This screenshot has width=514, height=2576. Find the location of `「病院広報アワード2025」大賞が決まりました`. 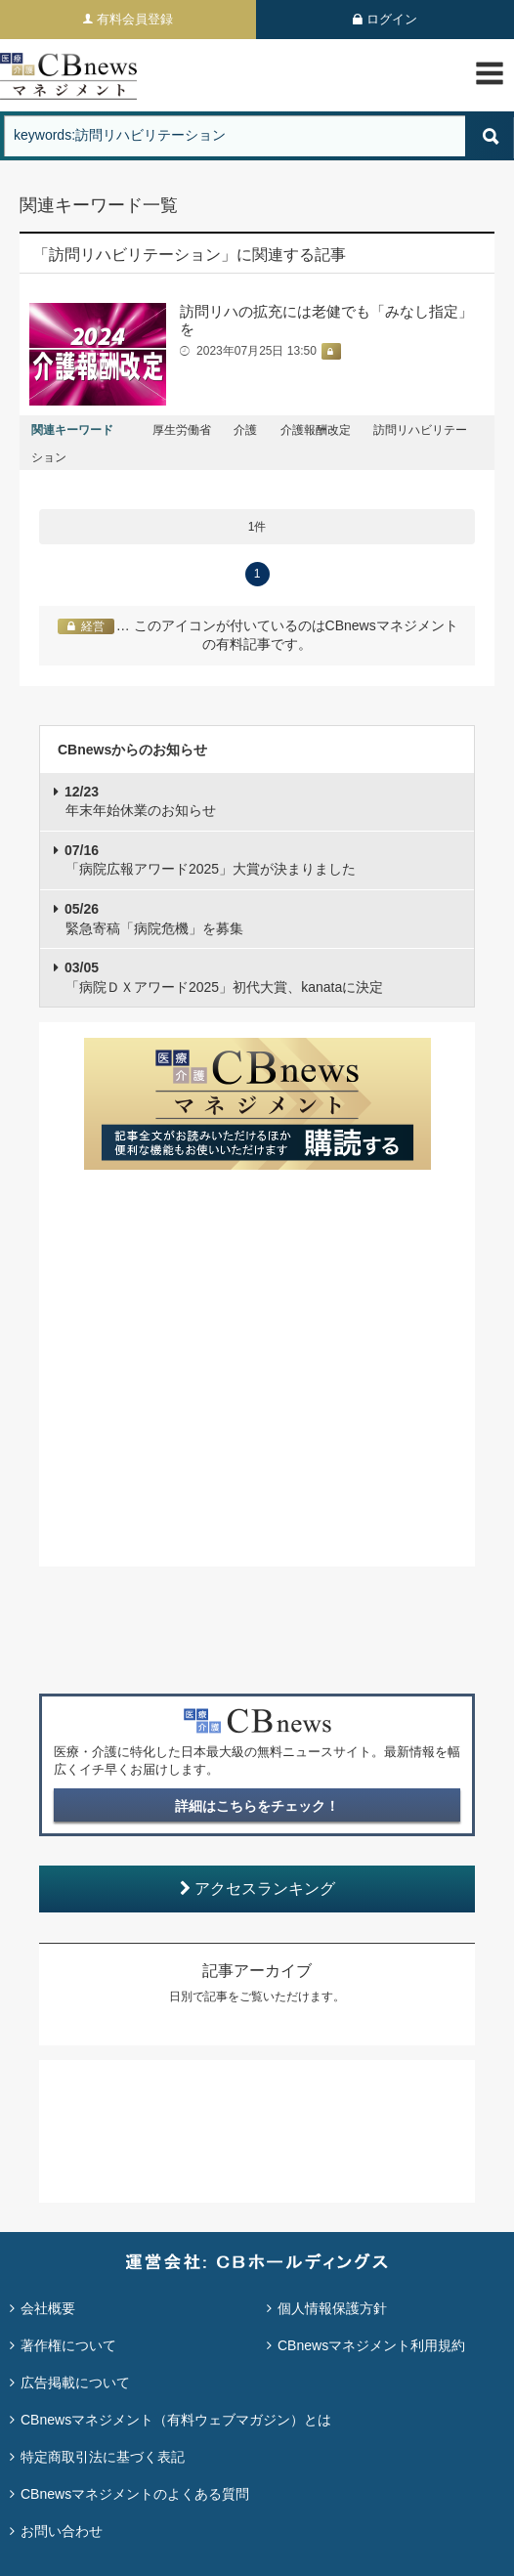

「病院広報アワード2025」大賞が決まりました is located at coordinates (210, 860).